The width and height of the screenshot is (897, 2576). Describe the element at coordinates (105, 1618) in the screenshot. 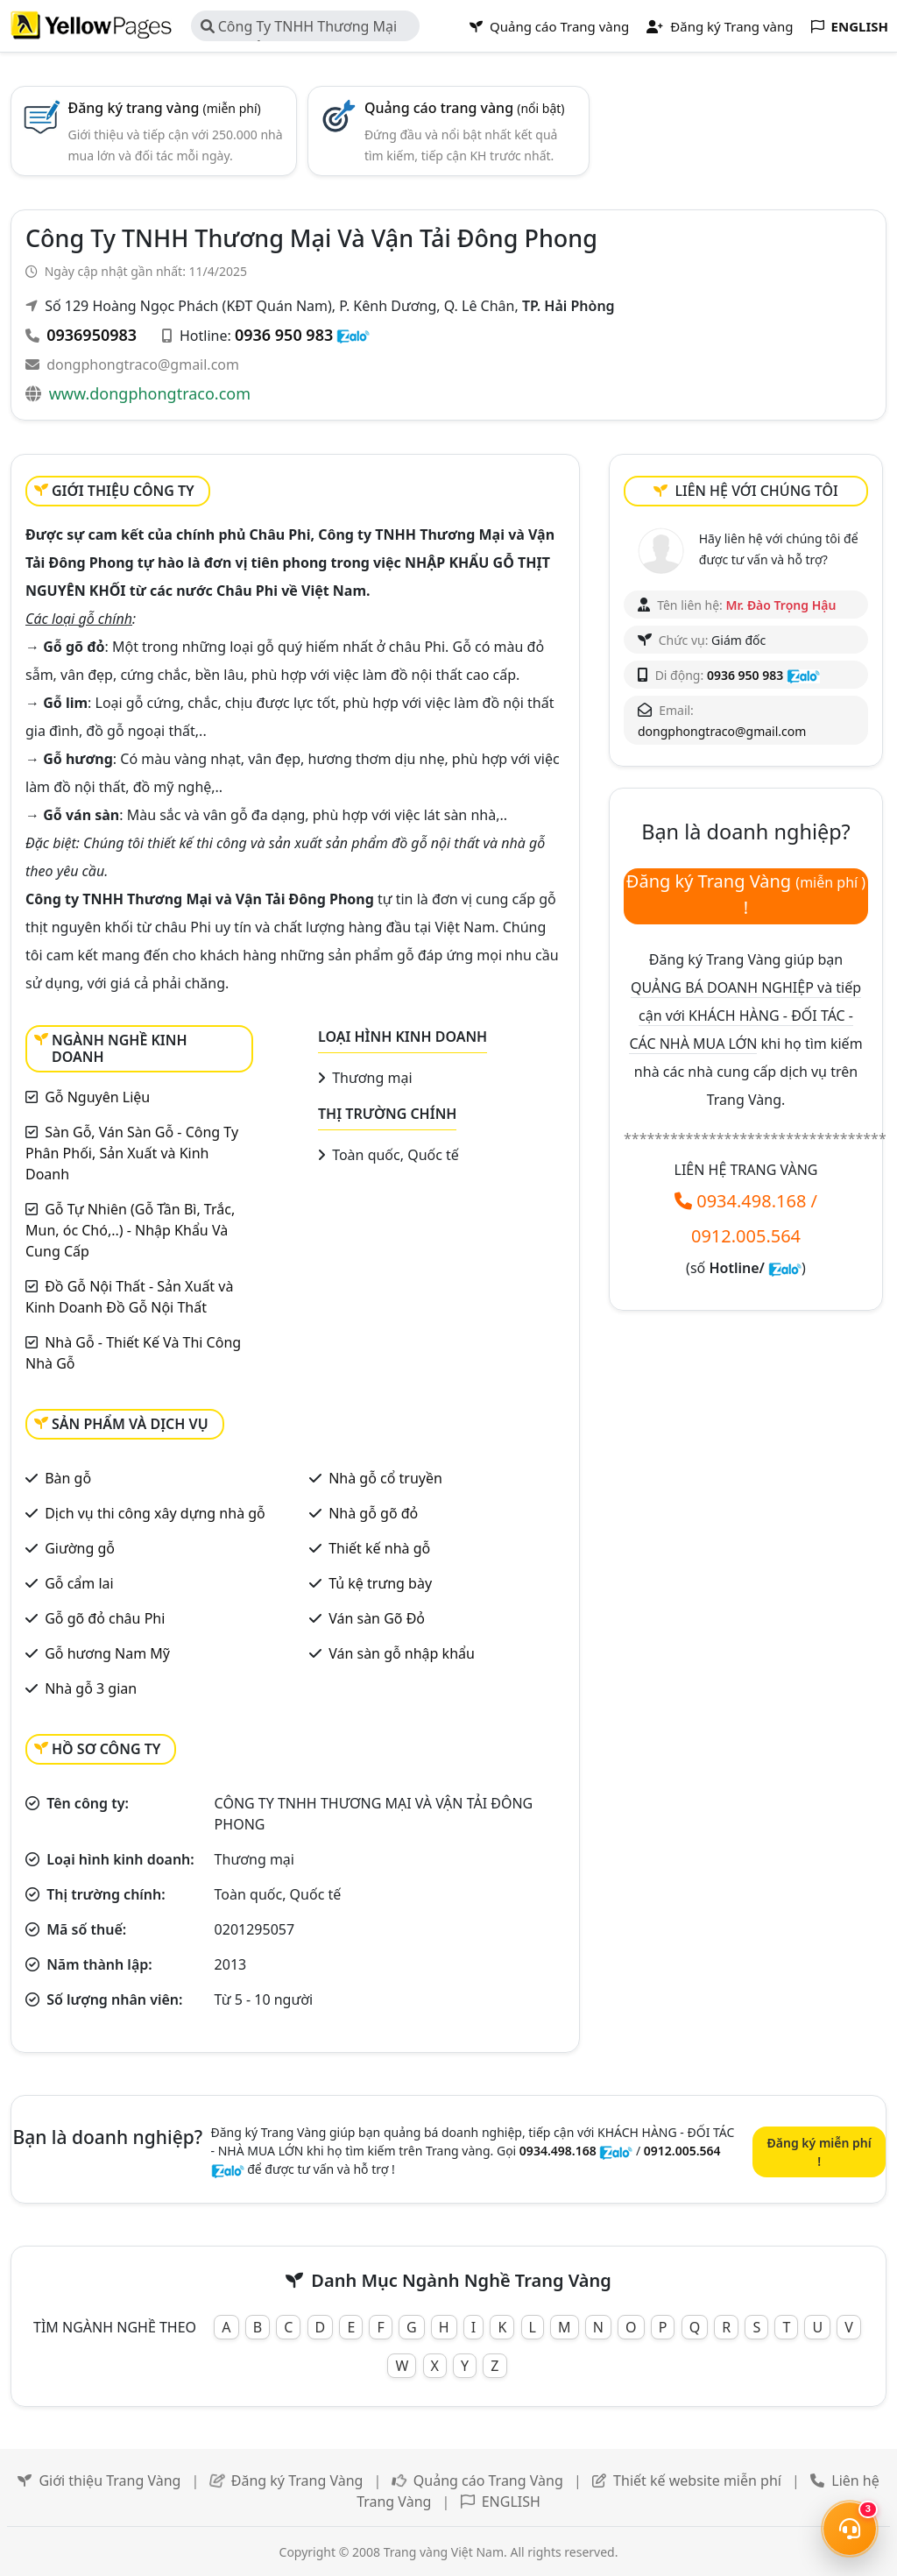

I see `Gỗ gõ đỏ châu Phi` at that location.